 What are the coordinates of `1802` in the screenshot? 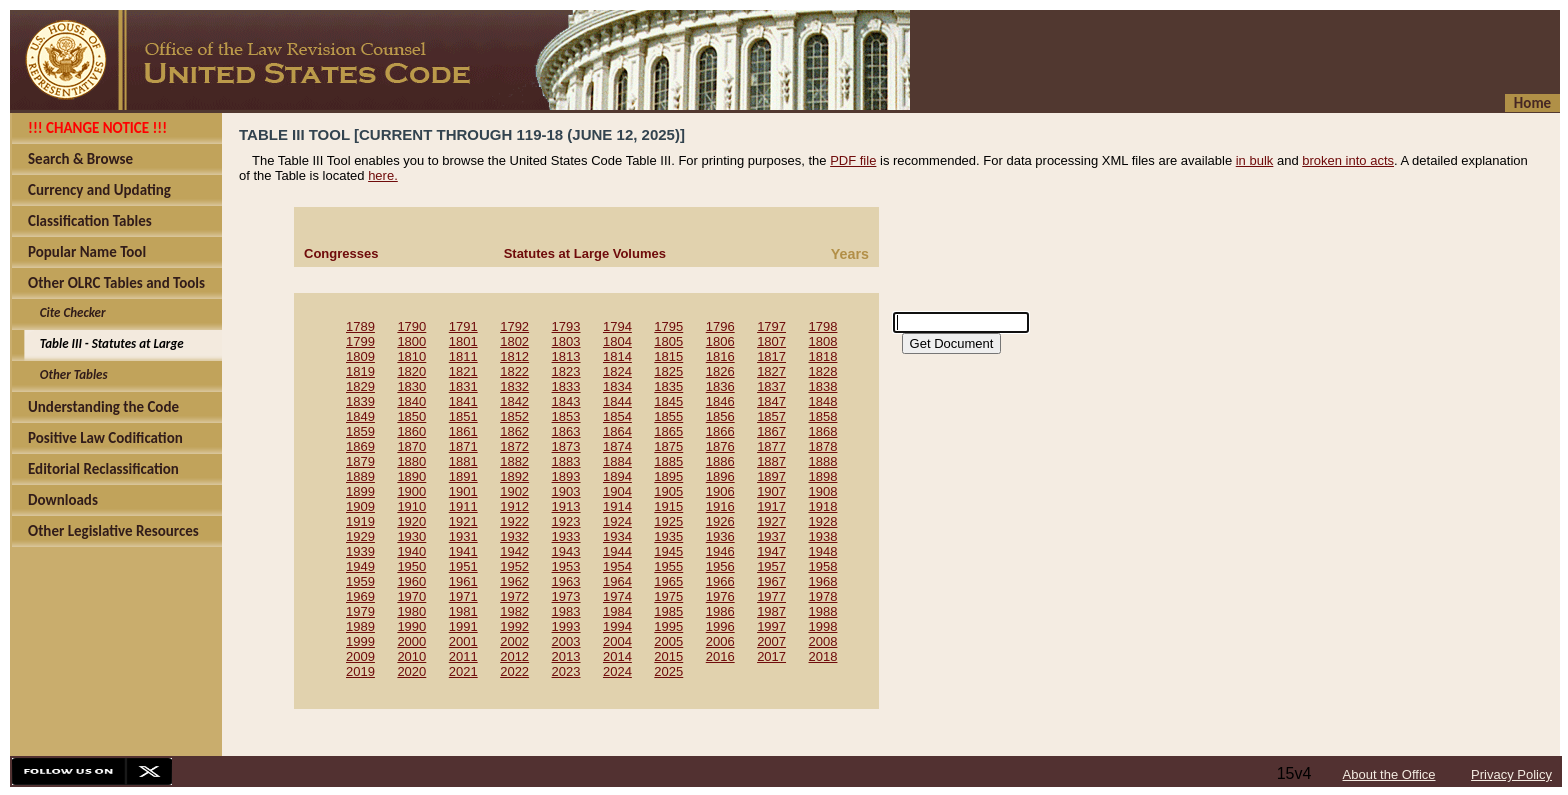 It's located at (514, 341).